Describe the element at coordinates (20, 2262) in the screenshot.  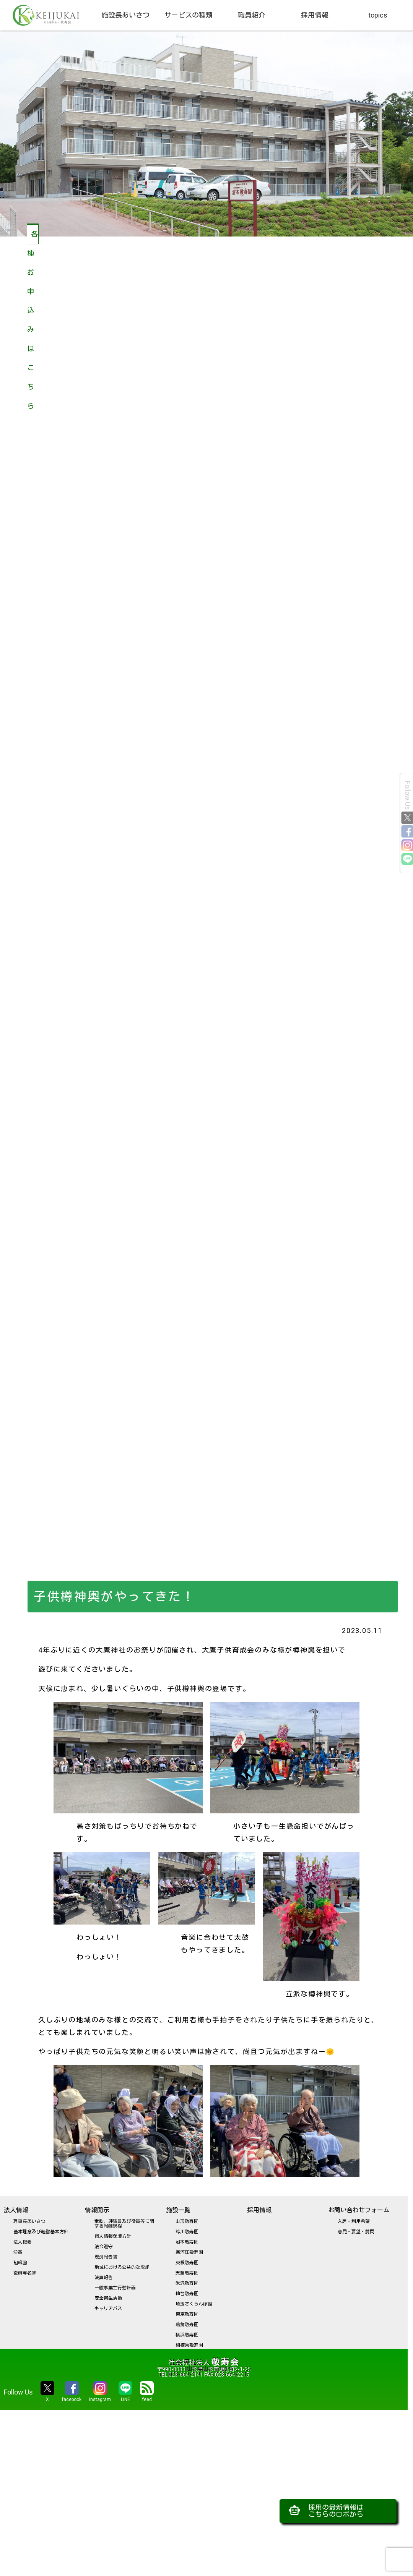
I see `組織図` at that location.